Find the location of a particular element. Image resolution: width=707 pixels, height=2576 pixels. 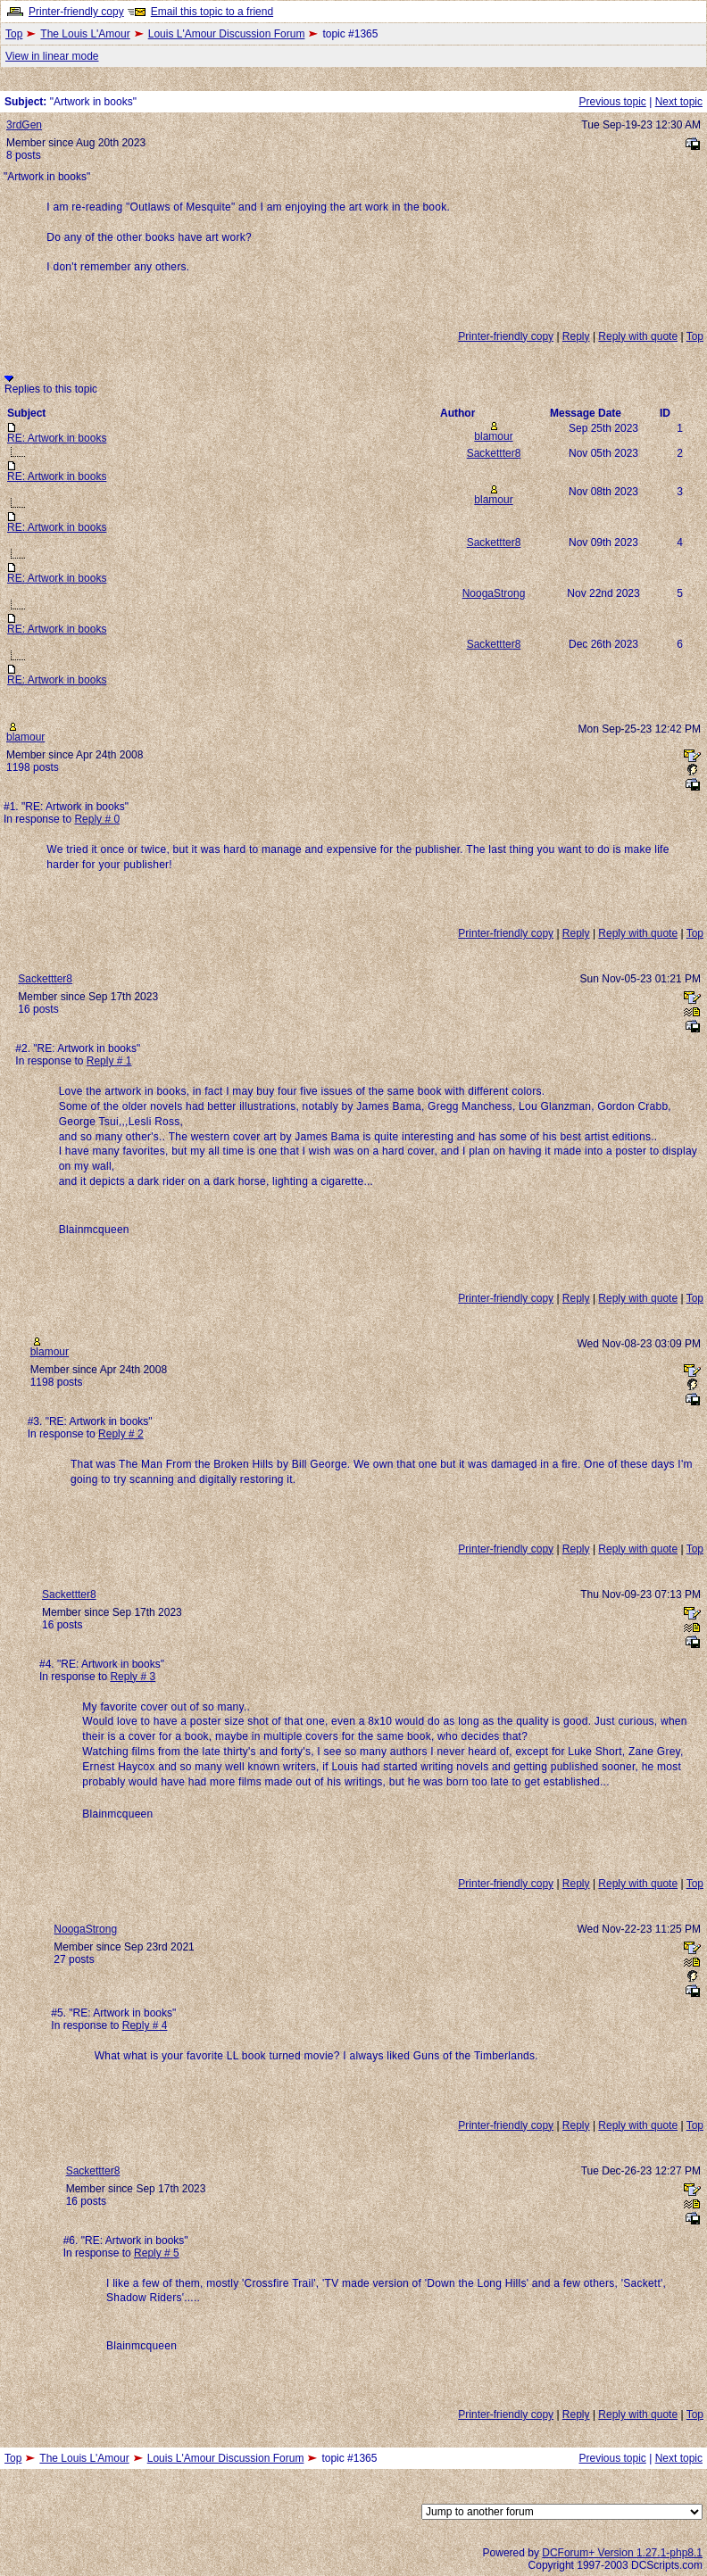

Reply # 1 is located at coordinates (109, 1061).